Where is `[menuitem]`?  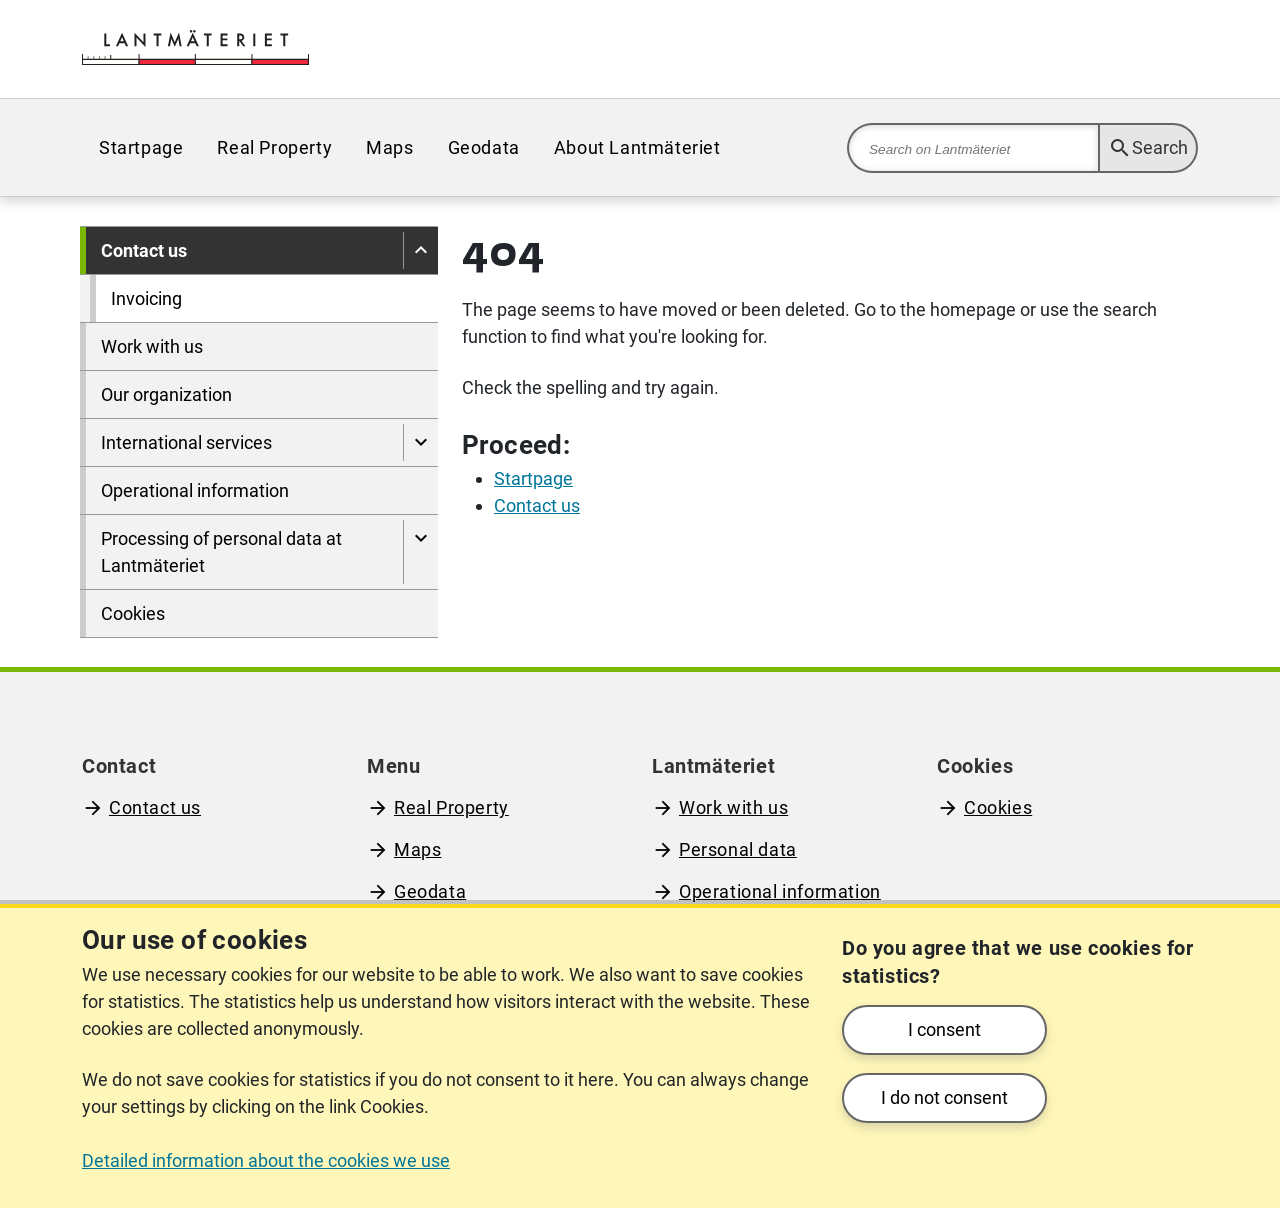
[menuitem] is located at coordinates (141, 147).